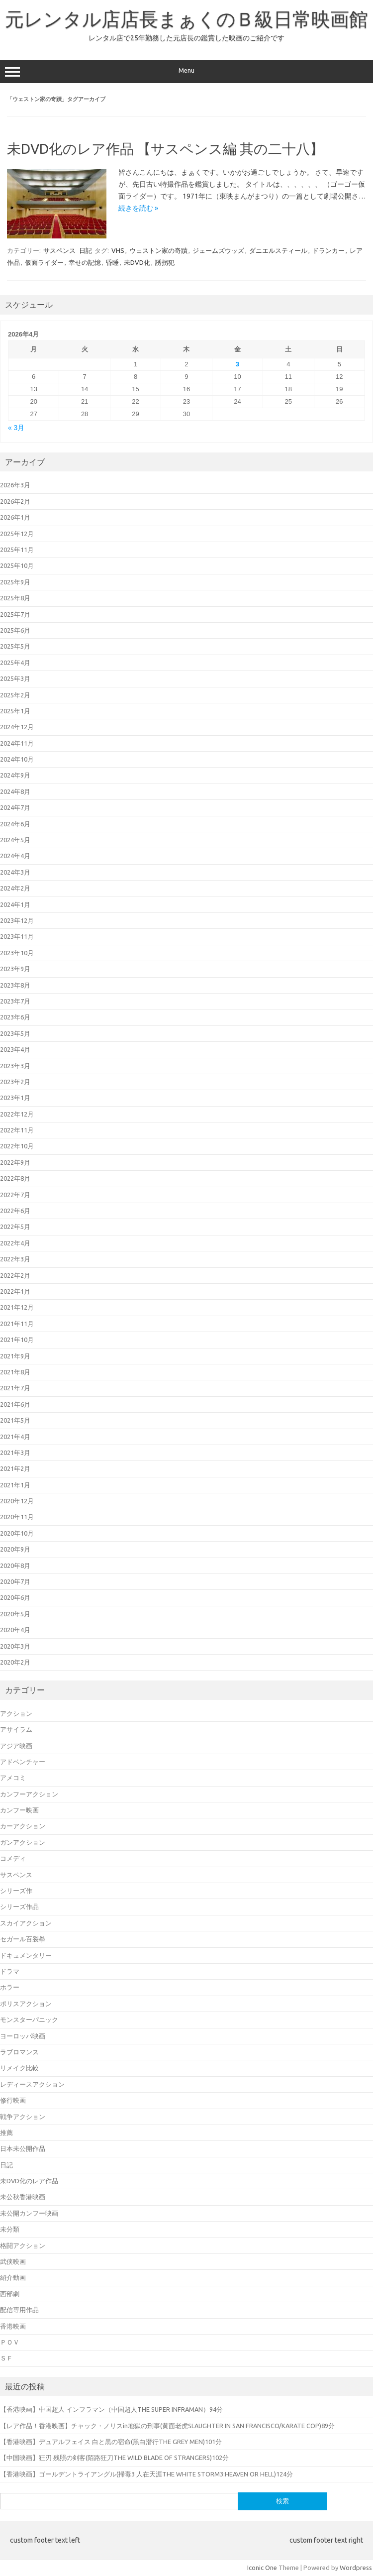 The width and height of the screenshot is (373, 2576). I want to click on VHS, so click(117, 250).